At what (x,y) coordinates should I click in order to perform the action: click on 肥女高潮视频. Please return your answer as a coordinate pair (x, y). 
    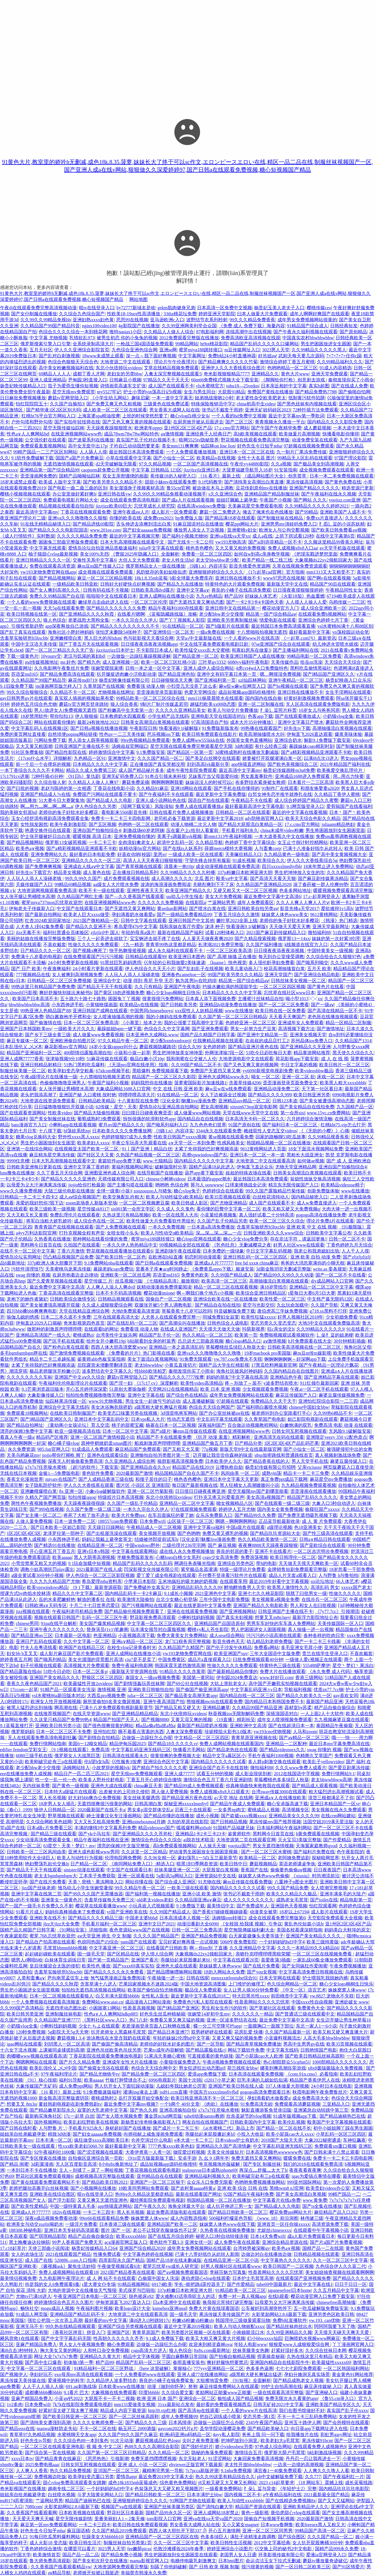
    Looking at the image, I should click on (214, 1106).